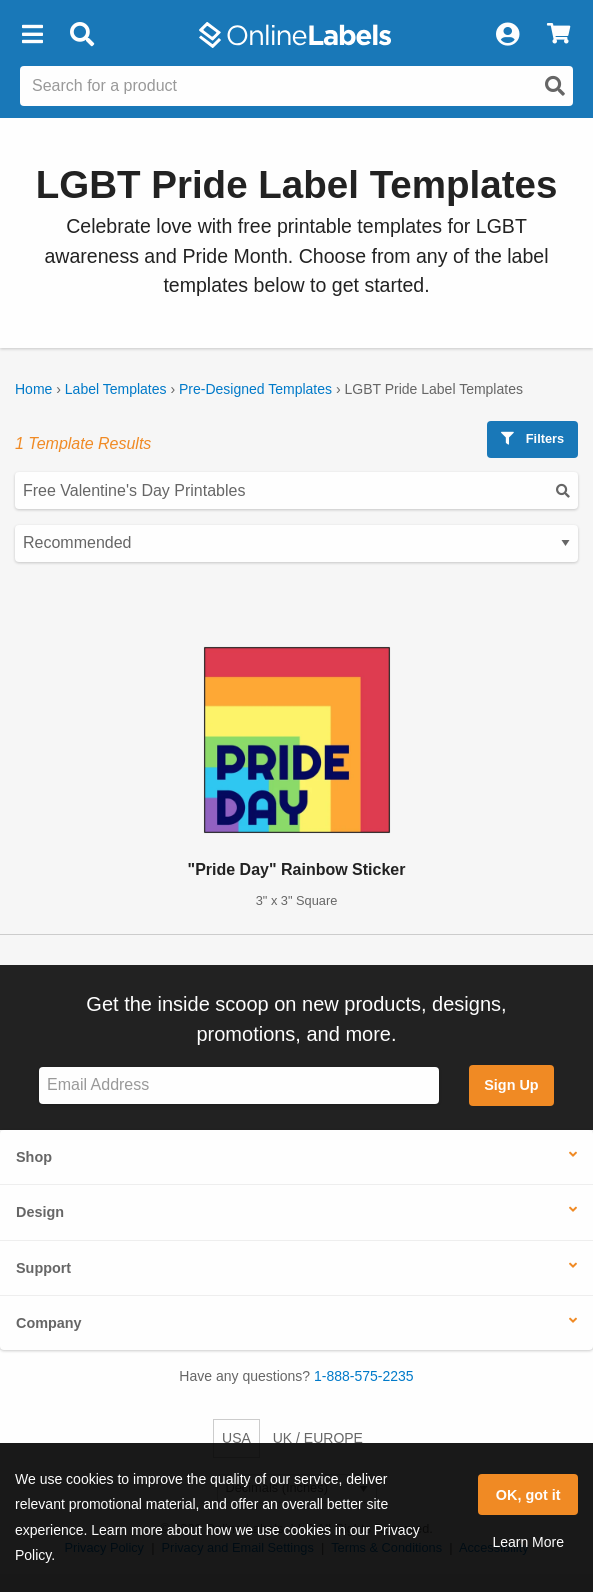 The height and width of the screenshot is (1592, 593). Describe the element at coordinates (81, 35) in the screenshot. I see `[Open search bar]` at that location.